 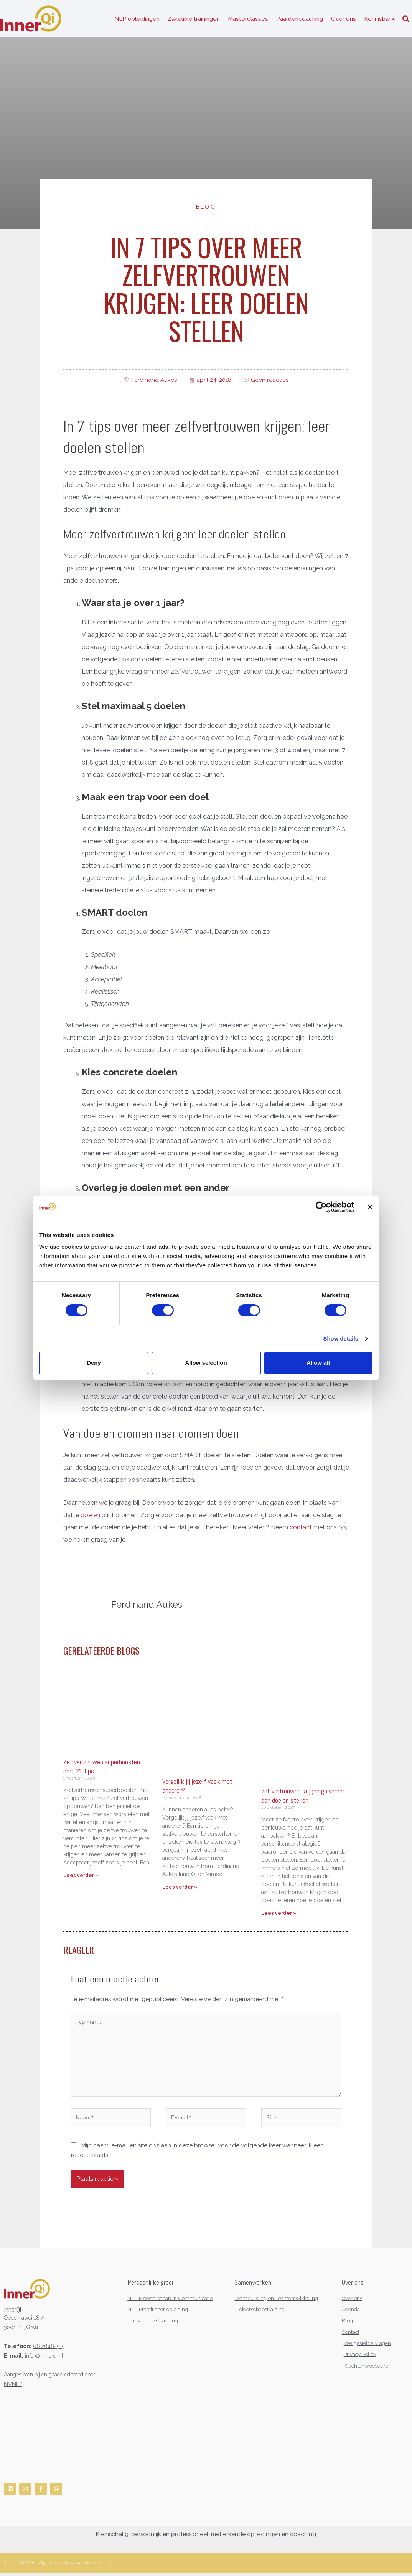 What do you see at coordinates (13, 2387) in the screenshot?
I see `NVNLP` at bounding box center [13, 2387].